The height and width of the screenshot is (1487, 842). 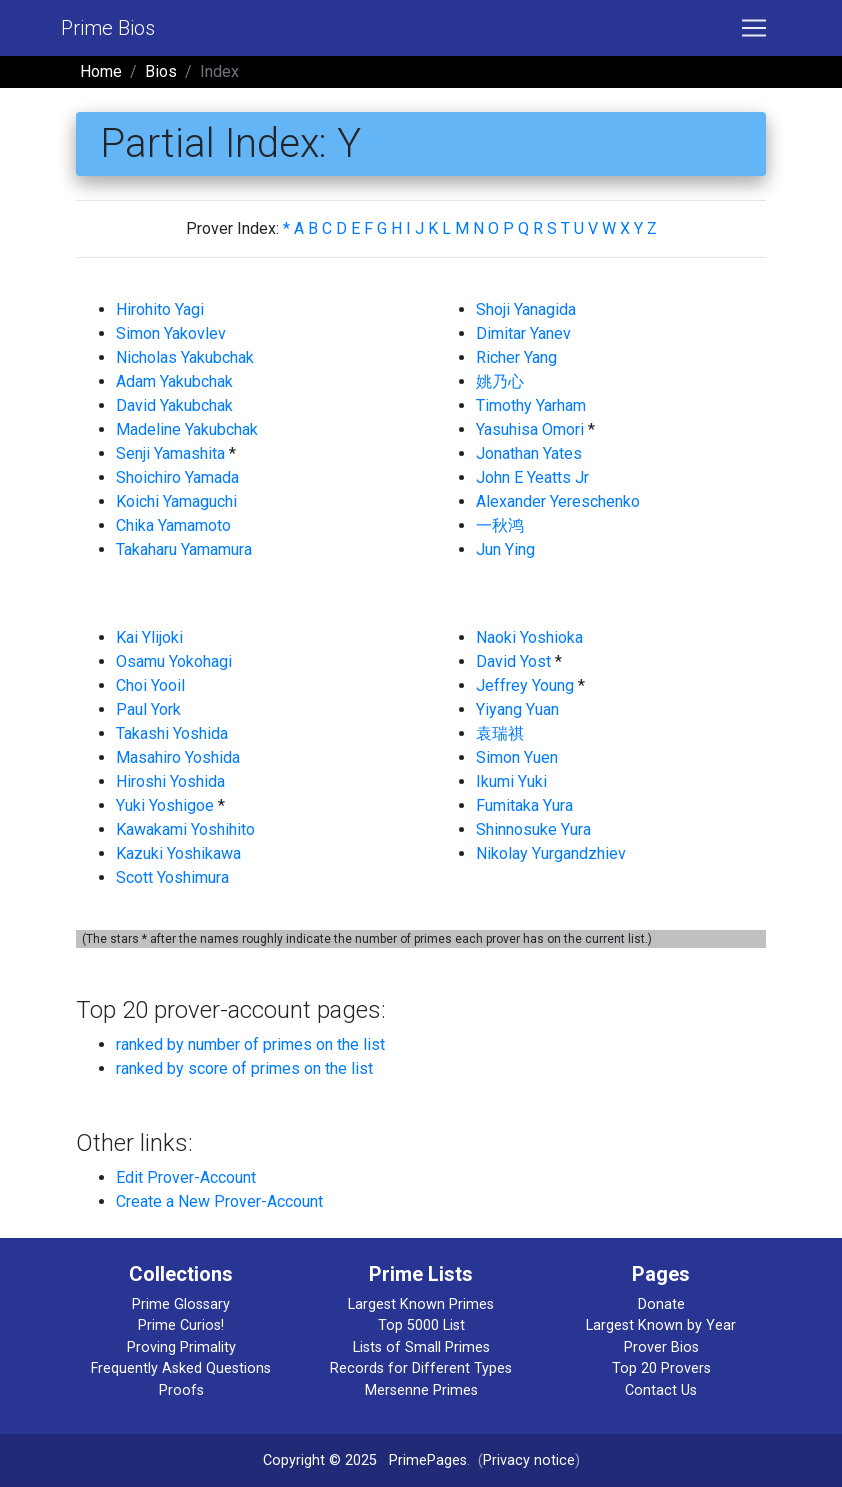 I want to click on Kai Ylijoki, so click(x=149, y=637).